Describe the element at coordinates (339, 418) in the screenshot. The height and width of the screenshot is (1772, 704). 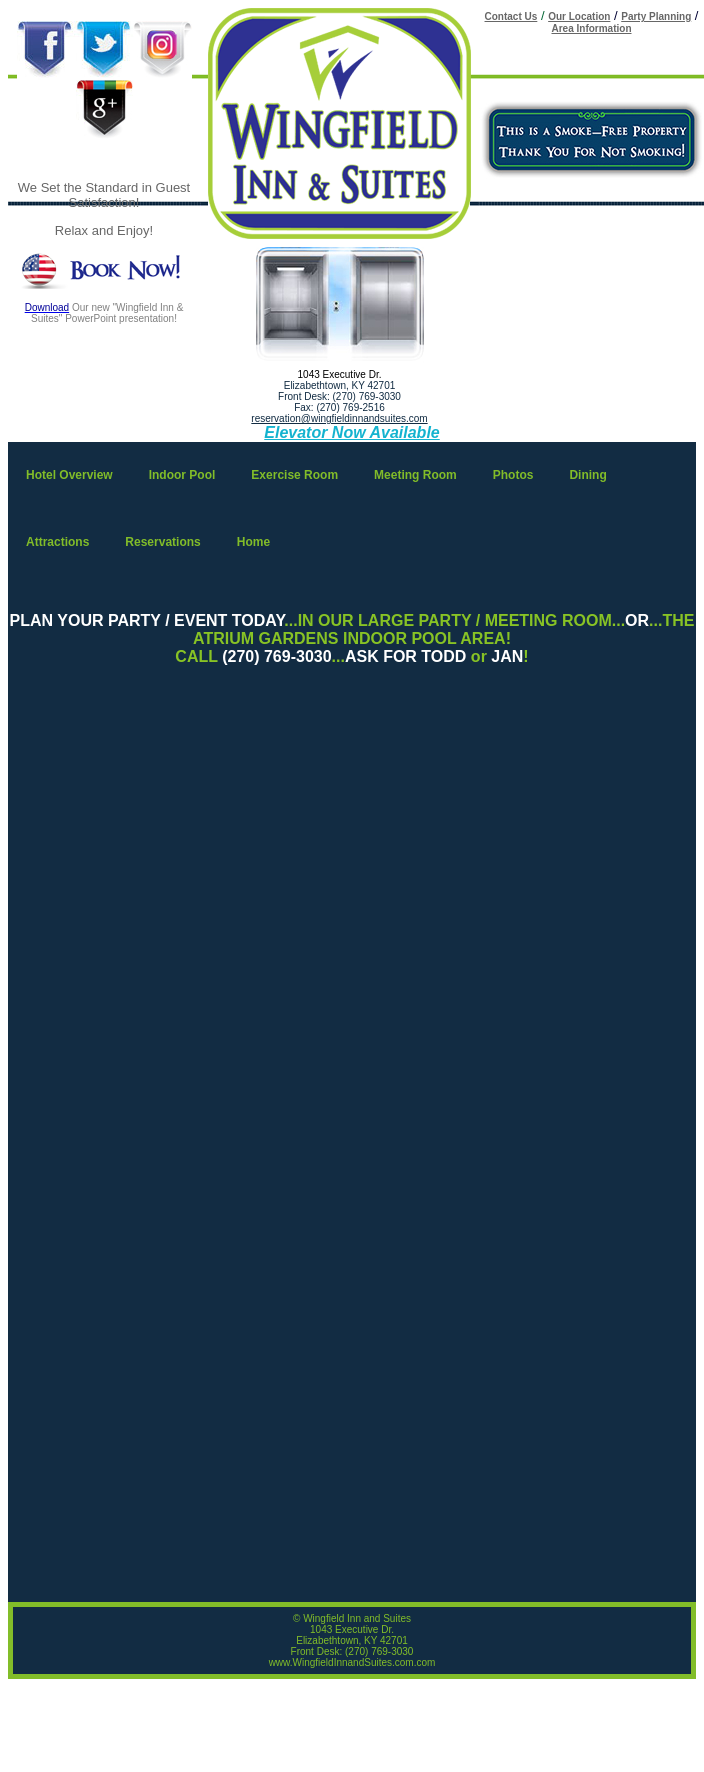
I see `reservation@wingfieldinnandsuites.com` at that location.